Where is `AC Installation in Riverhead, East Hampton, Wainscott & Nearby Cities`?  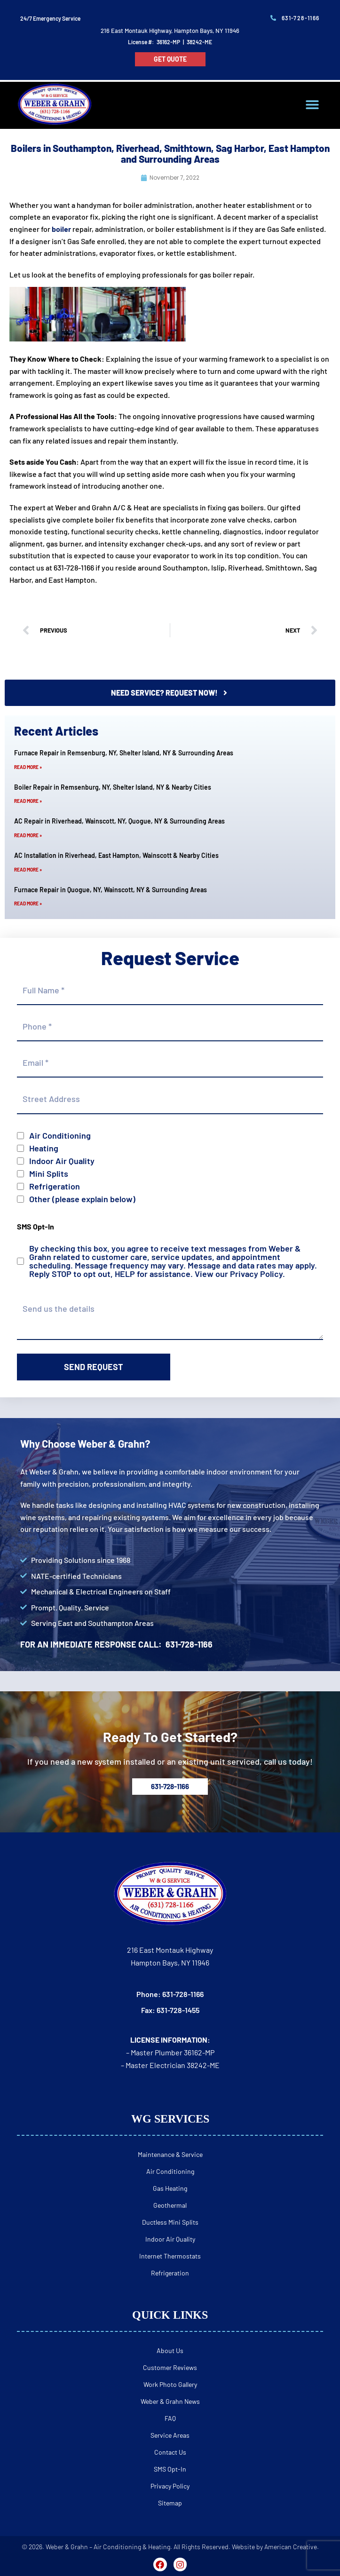 AC Installation in Riverhead, East Hampton, Wainscott & Nearby Cities is located at coordinates (116, 855).